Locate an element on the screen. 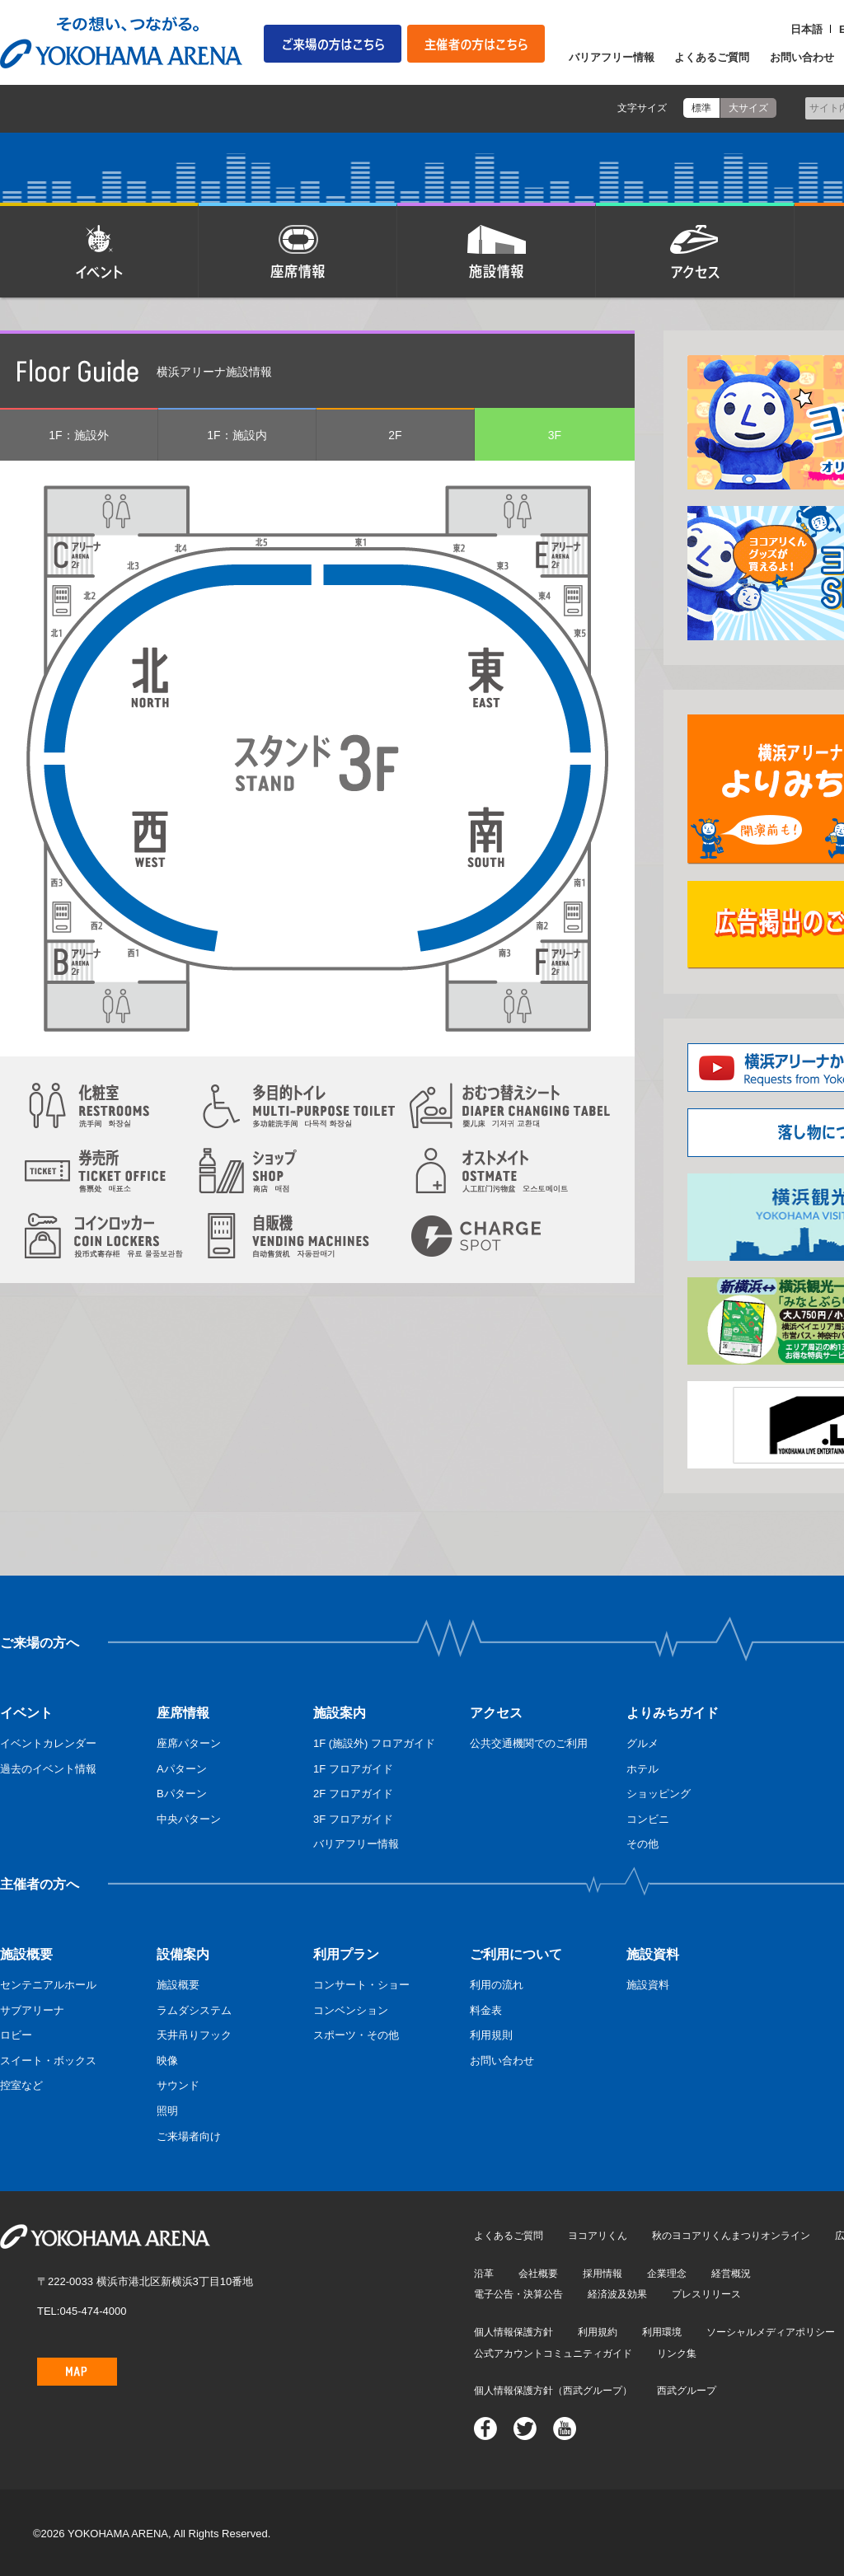 The width and height of the screenshot is (844, 2576). 映像 is located at coordinates (167, 2060).